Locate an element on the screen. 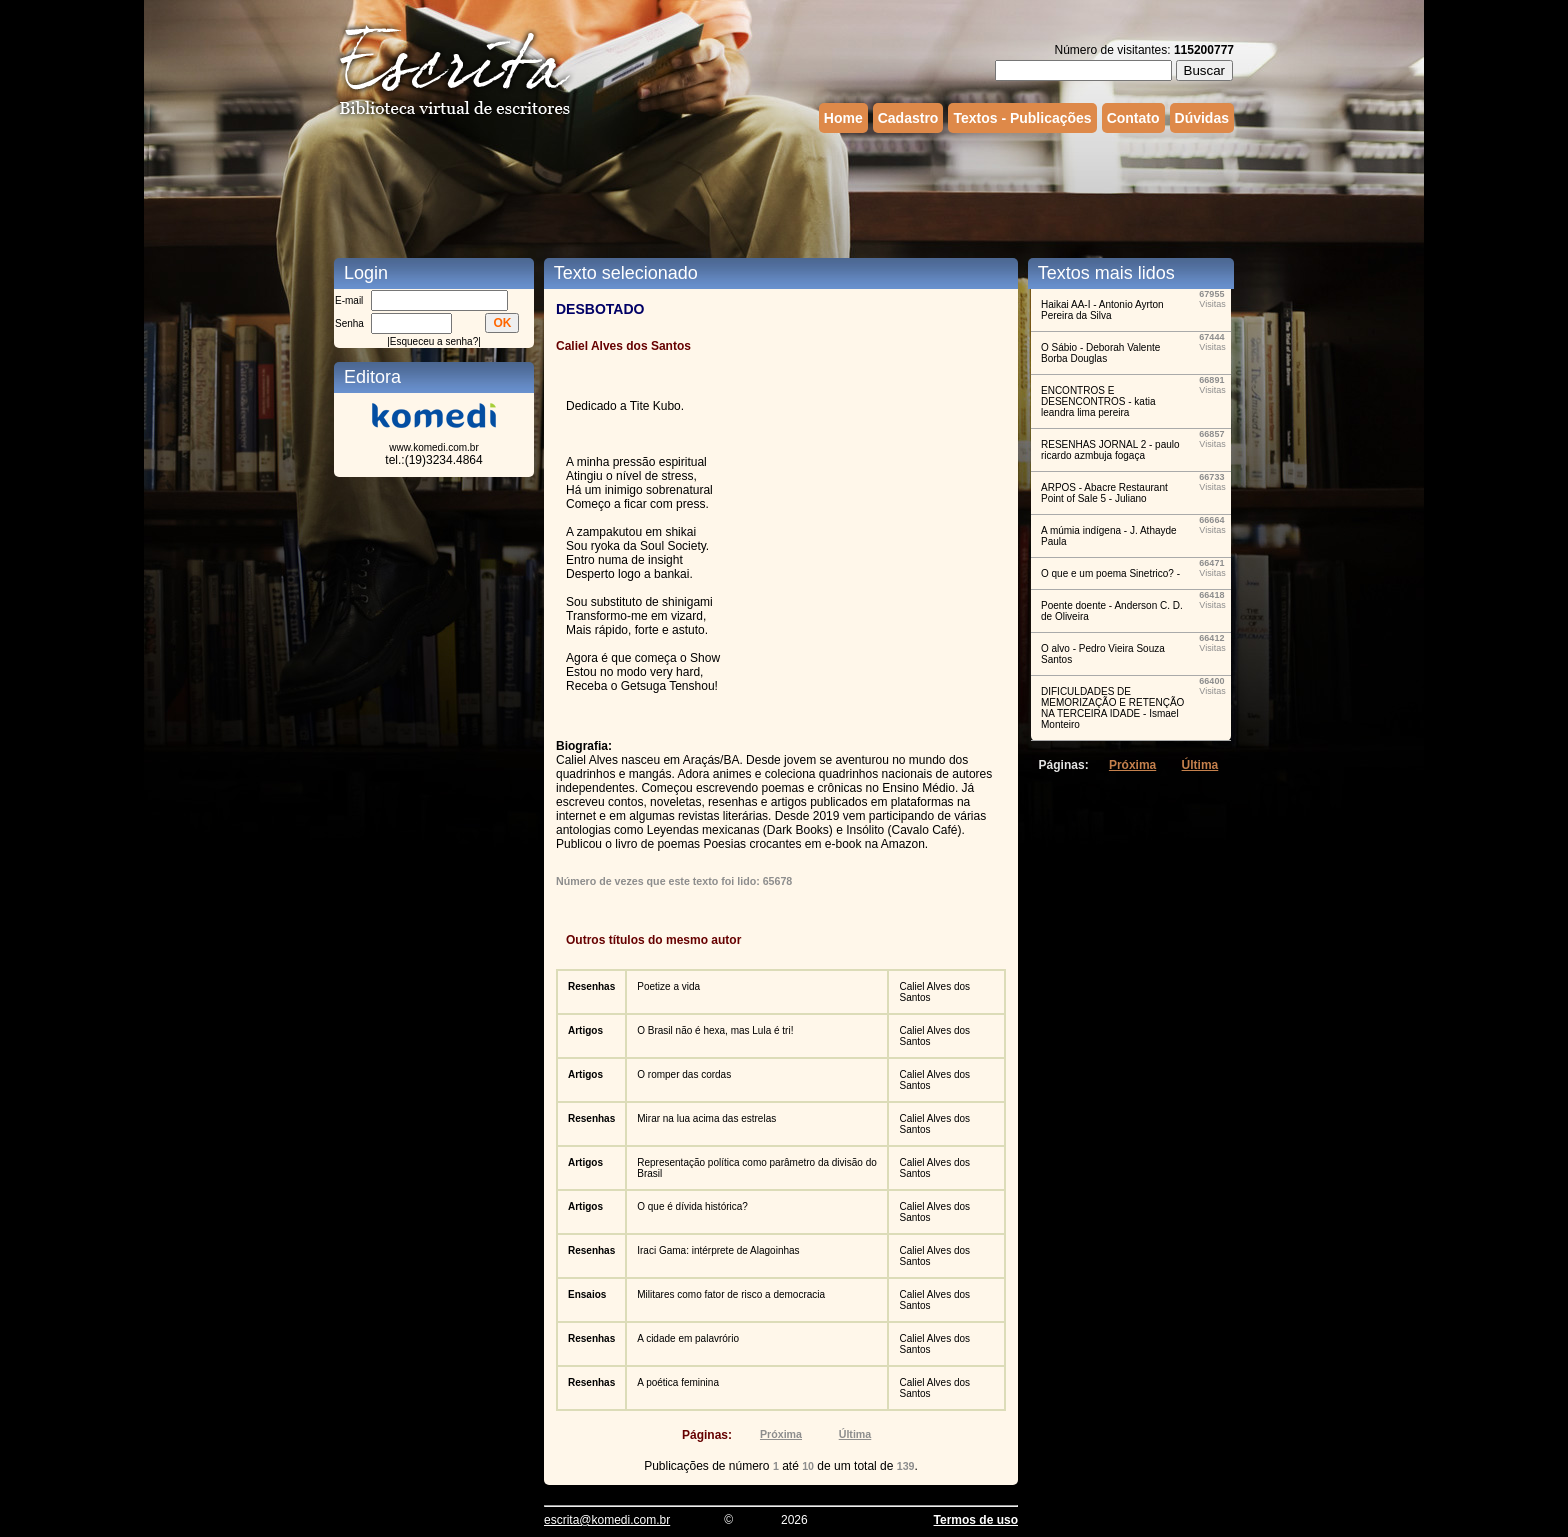  O Sábio - Deborah Valente Borba Douglas is located at coordinates (1100, 353).